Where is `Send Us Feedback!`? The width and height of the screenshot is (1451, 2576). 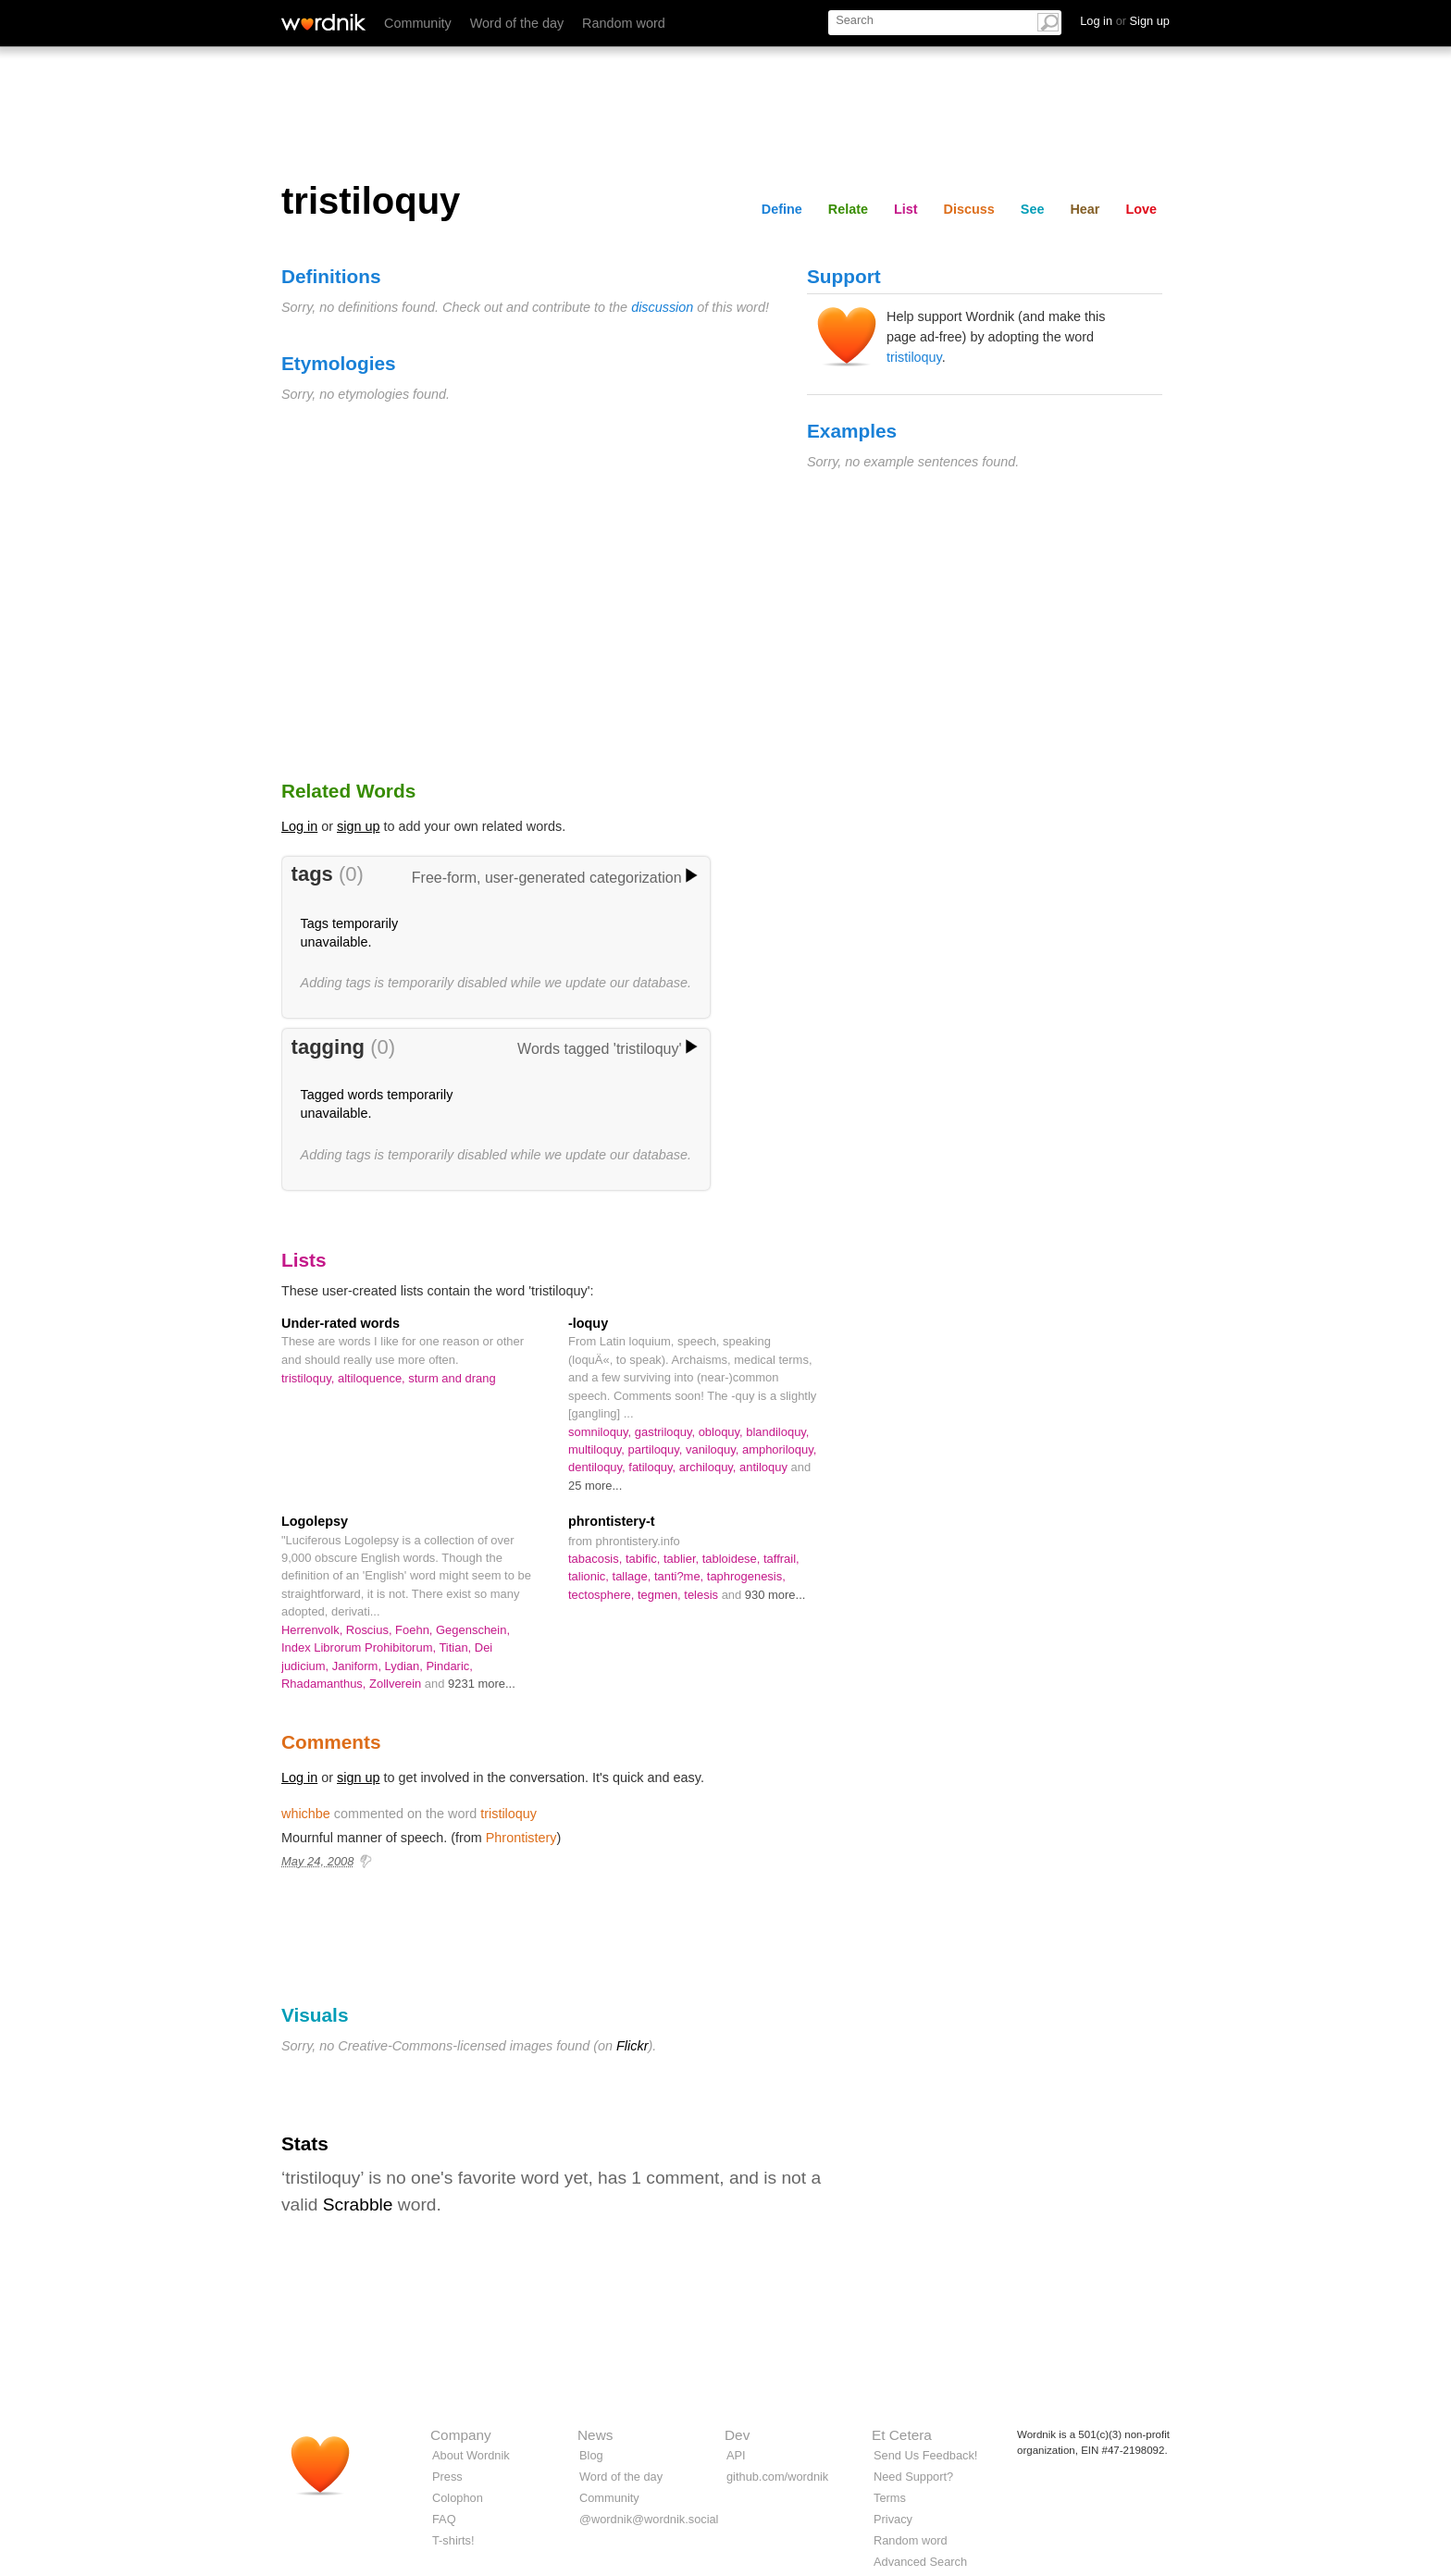 Send Us Feedback! is located at coordinates (925, 2455).